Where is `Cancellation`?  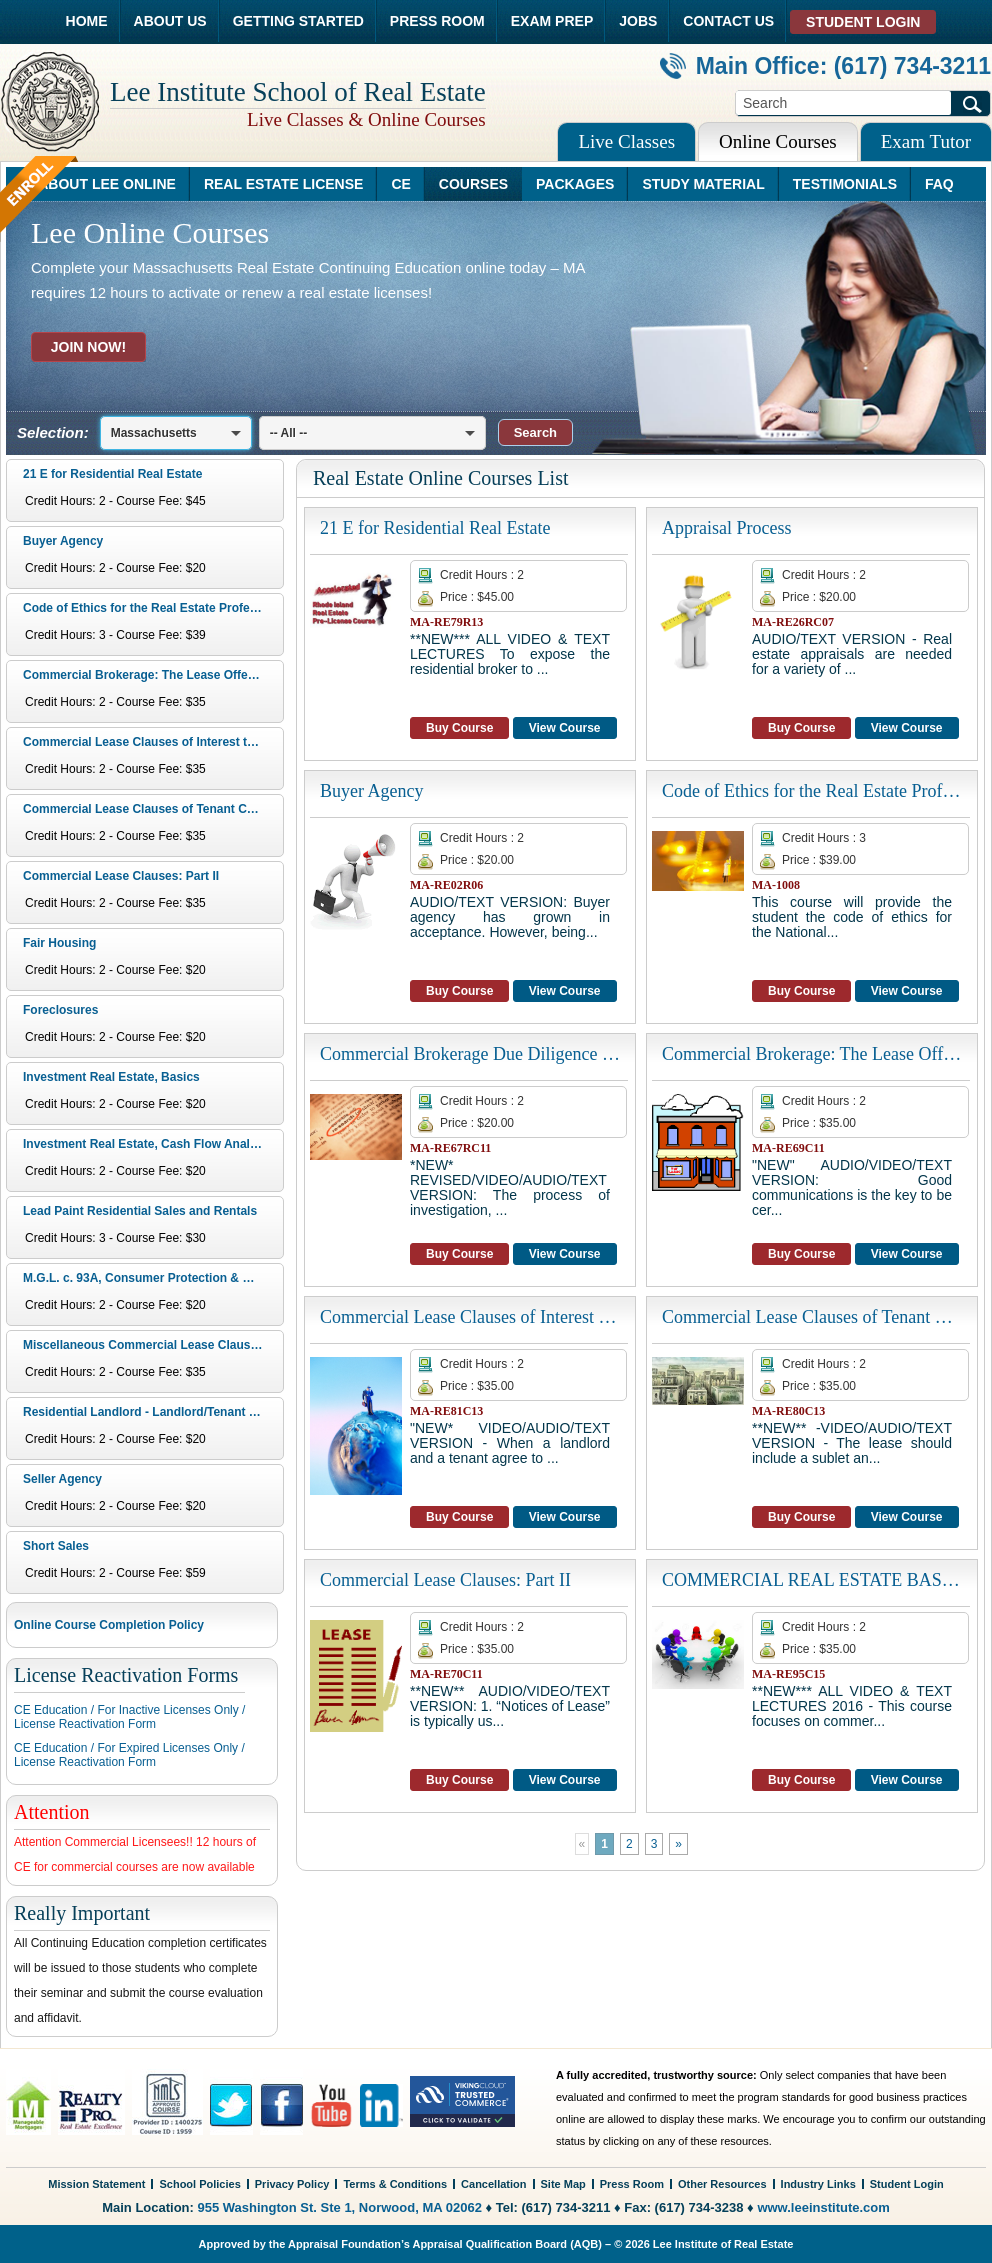
Cancellation is located at coordinates (493, 2184).